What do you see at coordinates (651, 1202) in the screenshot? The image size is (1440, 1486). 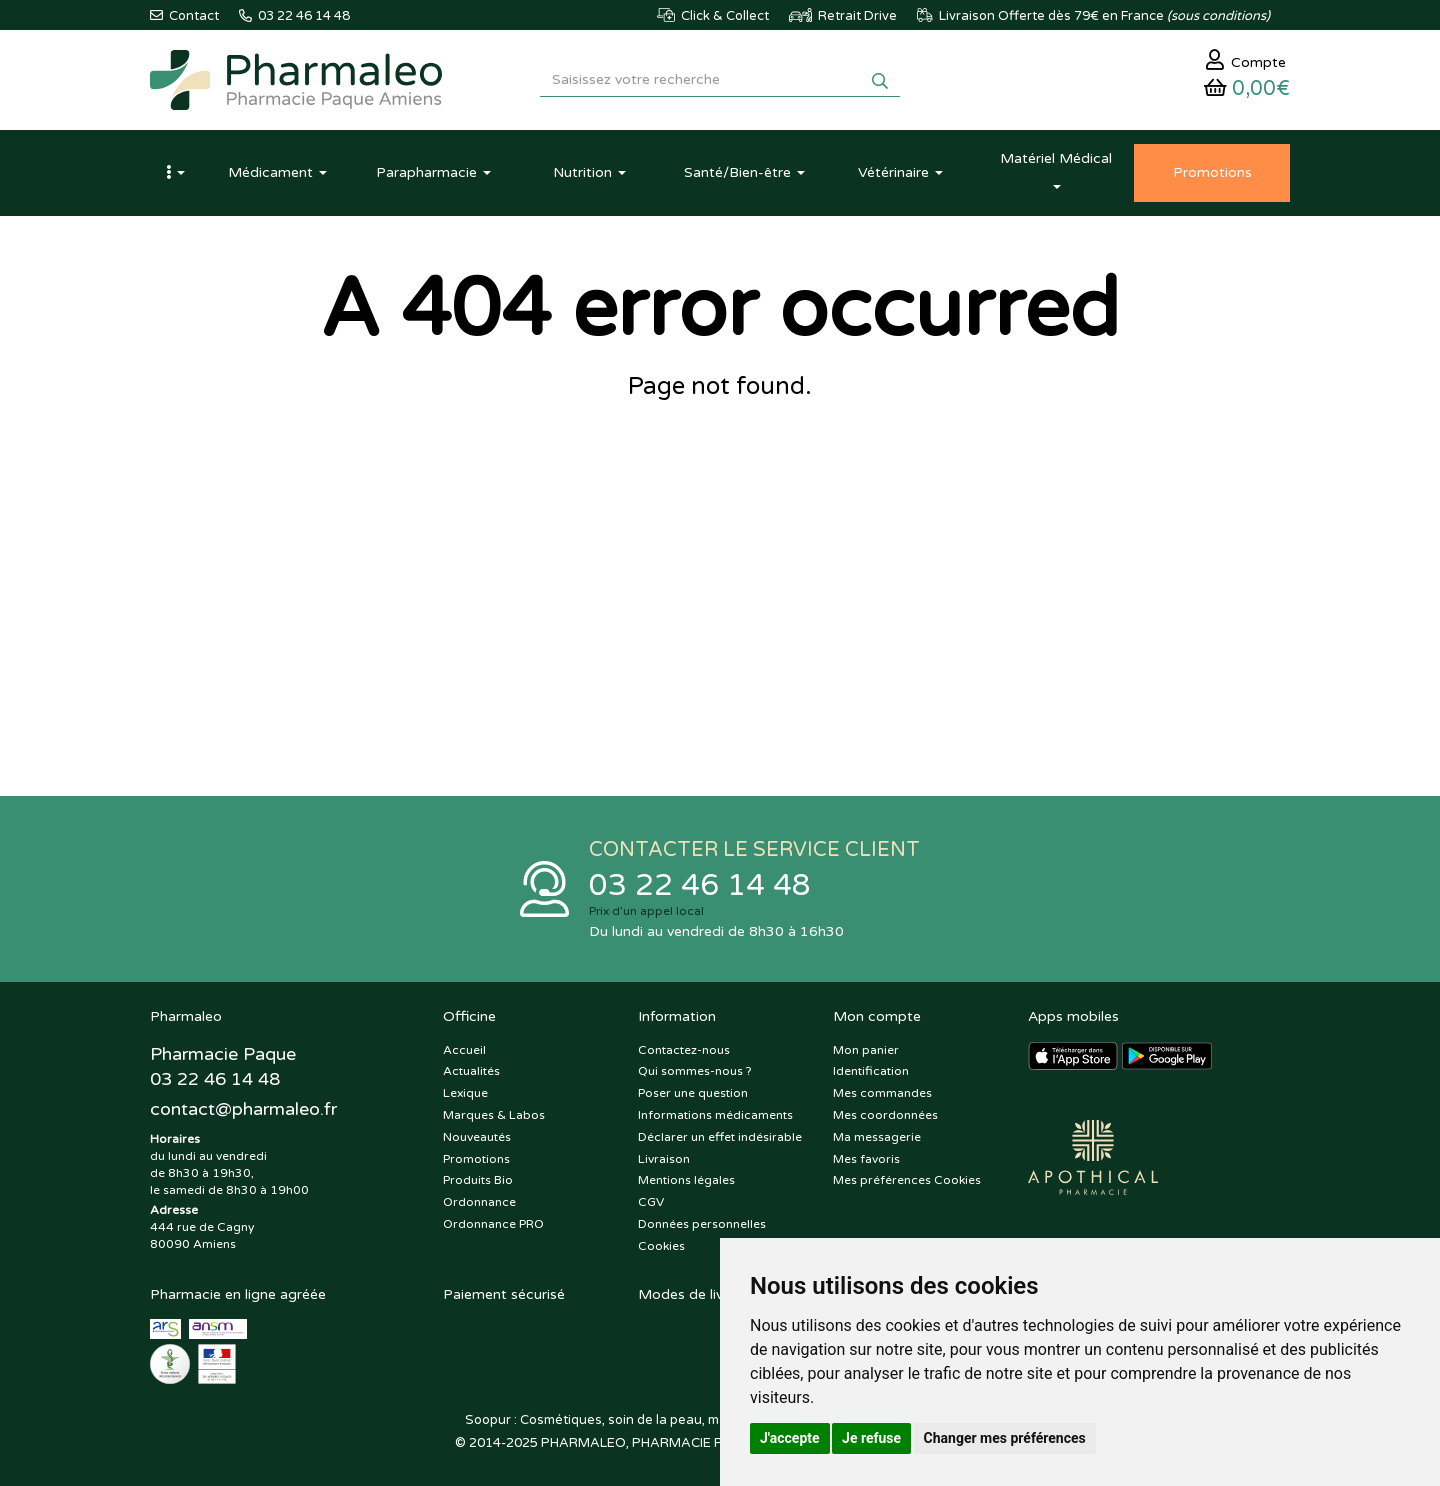 I see `CGV` at bounding box center [651, 1202].